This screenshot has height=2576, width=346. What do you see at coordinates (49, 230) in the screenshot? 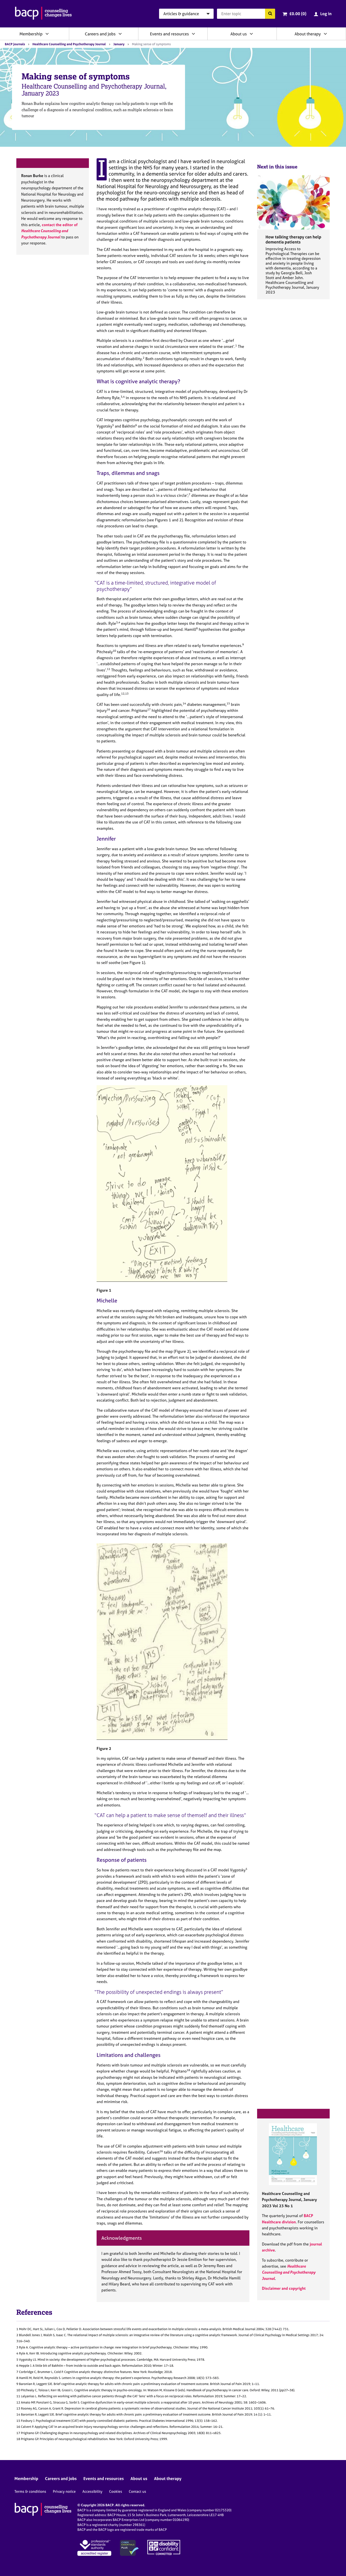
I see `contact the editor of` at bounding box center [49, 230].